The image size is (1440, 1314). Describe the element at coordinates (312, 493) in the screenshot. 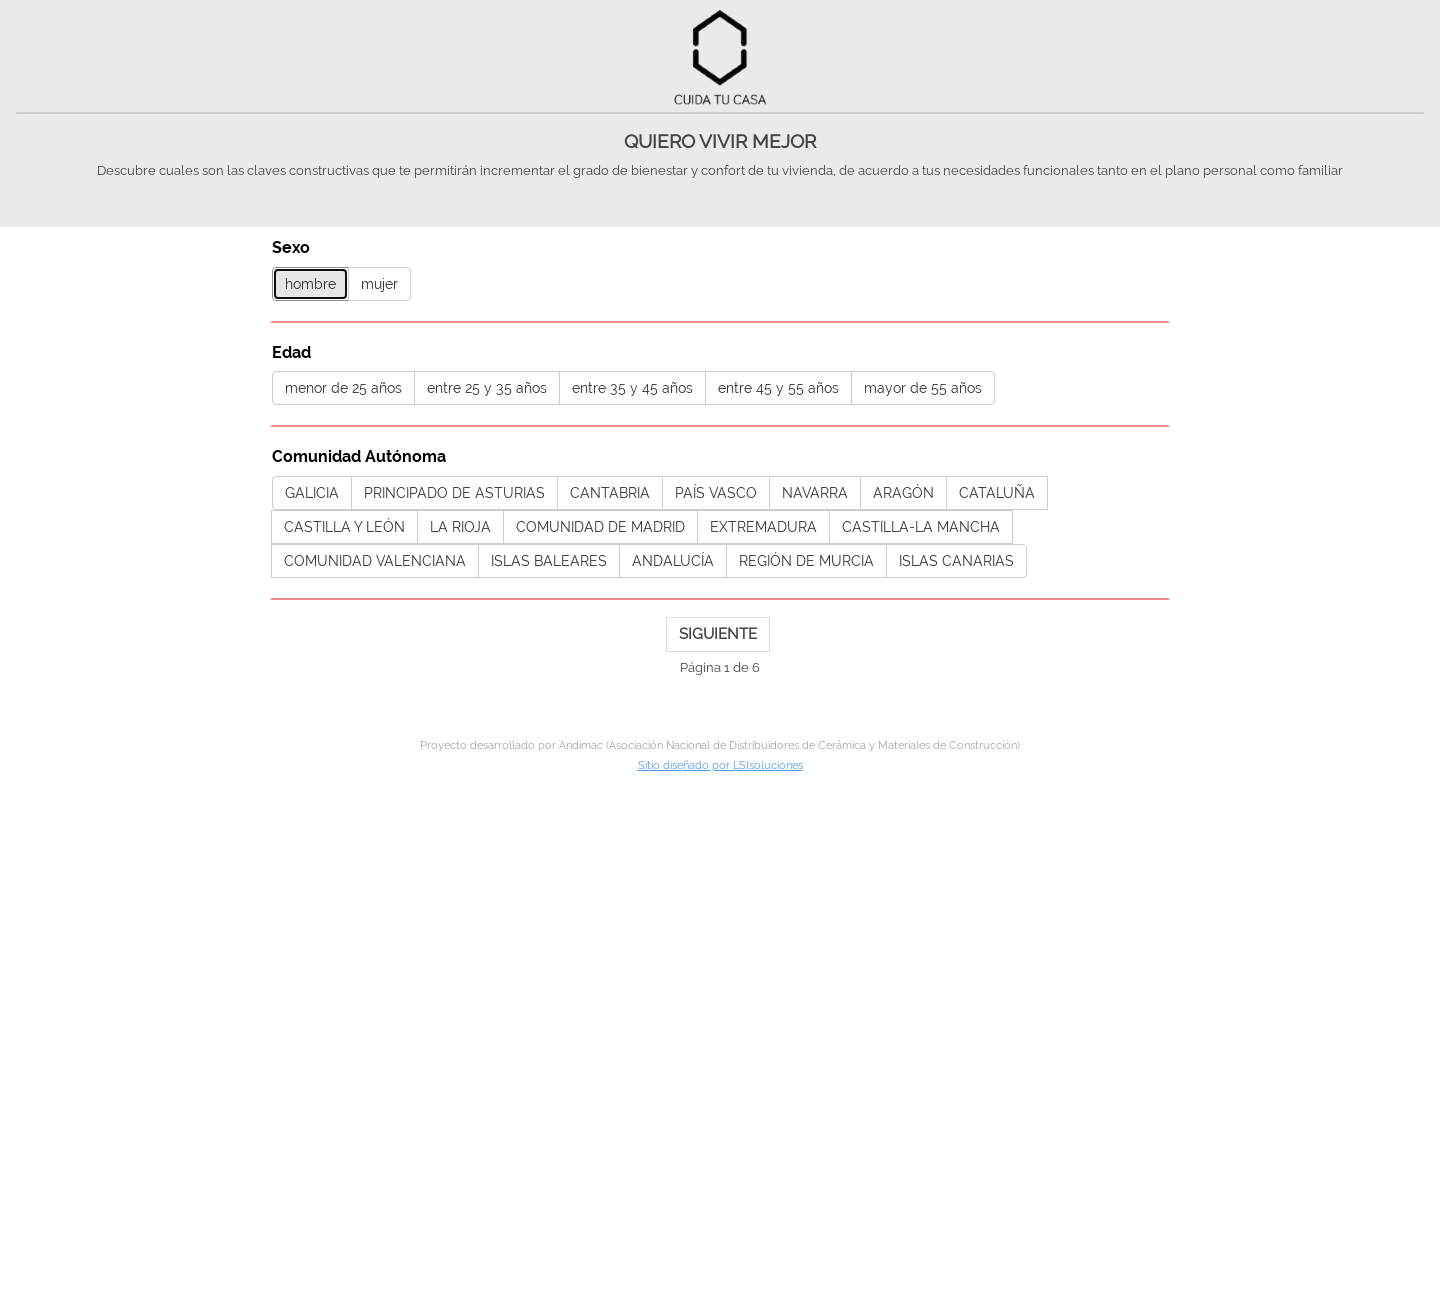

I see `GALICIA` at that location.